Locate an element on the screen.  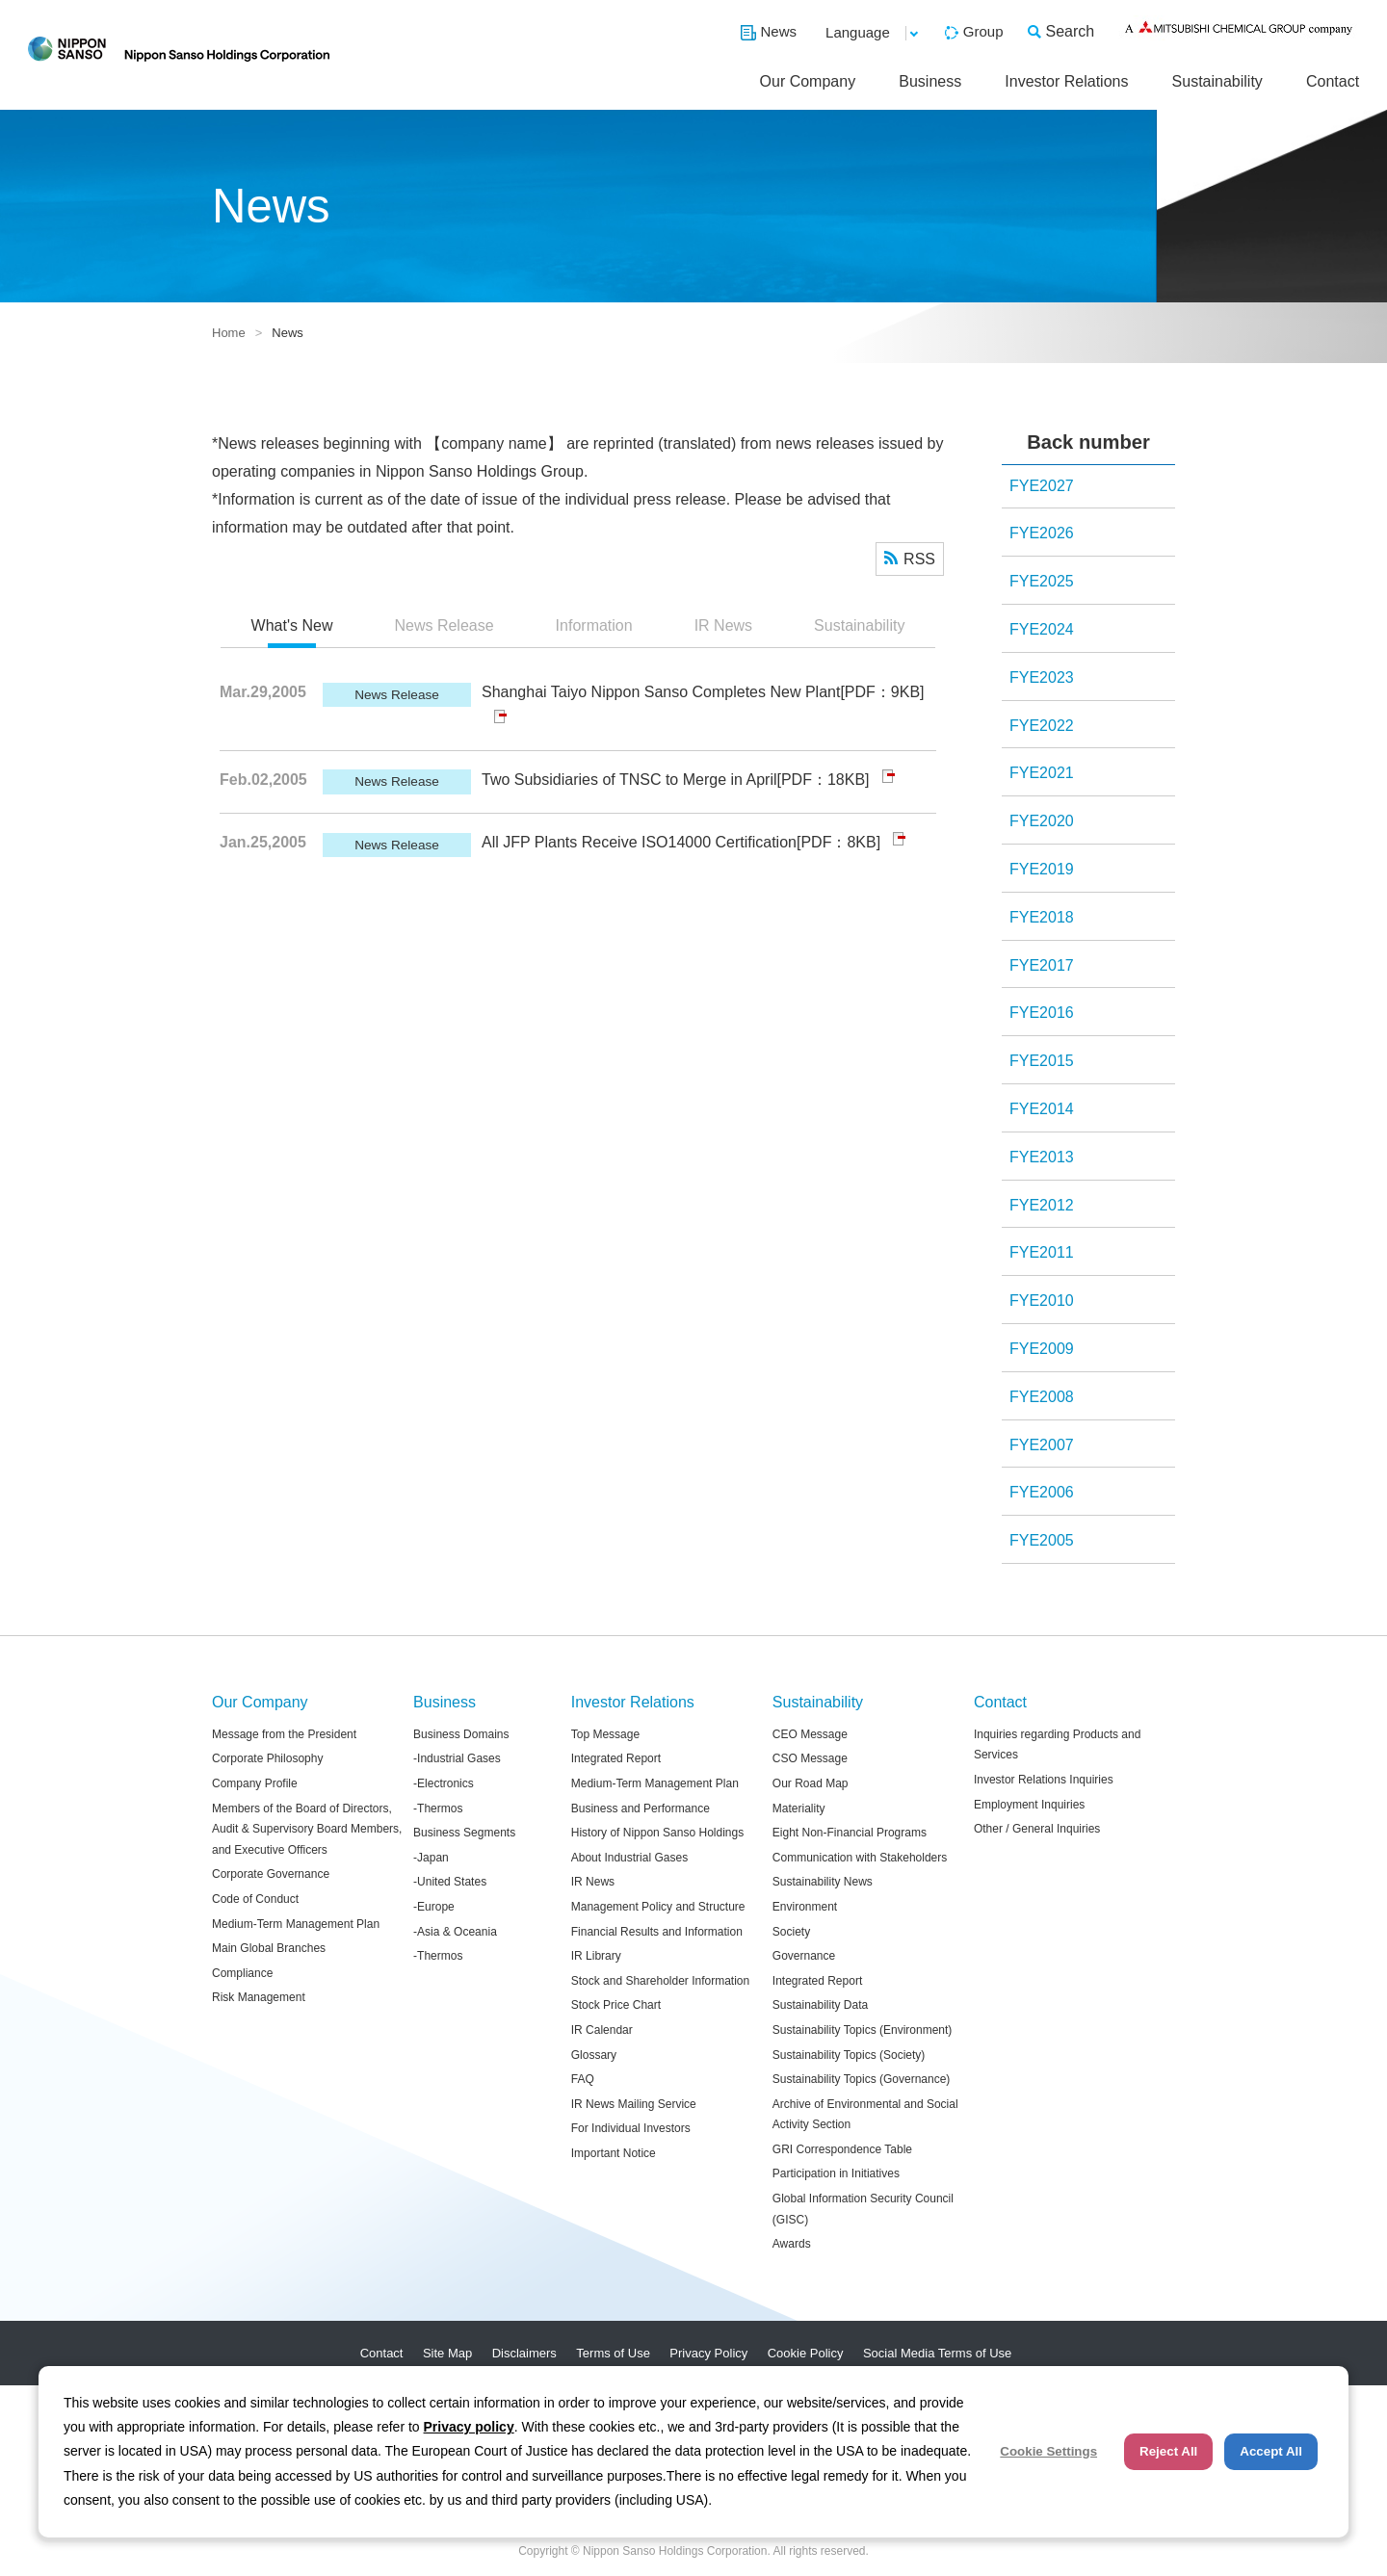
History of Nippon Sanso Holdings is located at coordinates (657, 1832).